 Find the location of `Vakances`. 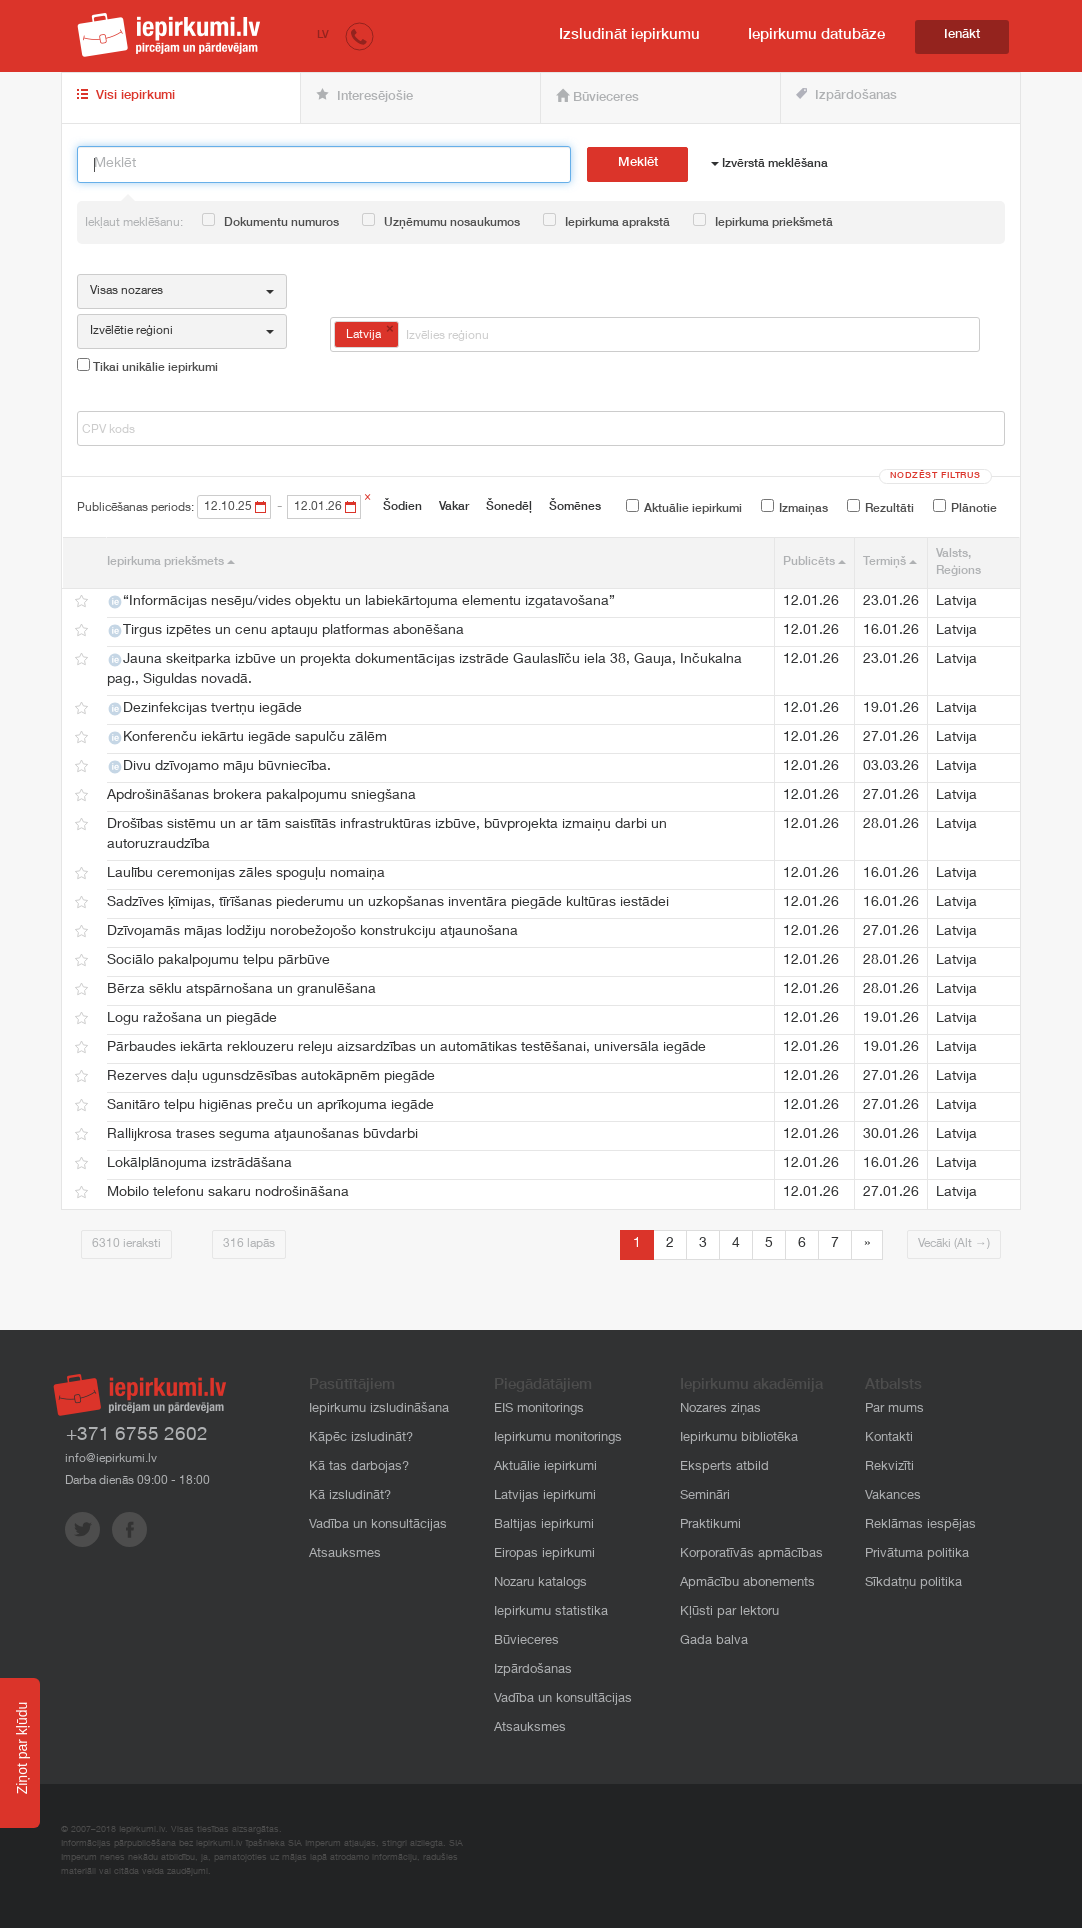

Vakances is located at coordinates (893, 1496).